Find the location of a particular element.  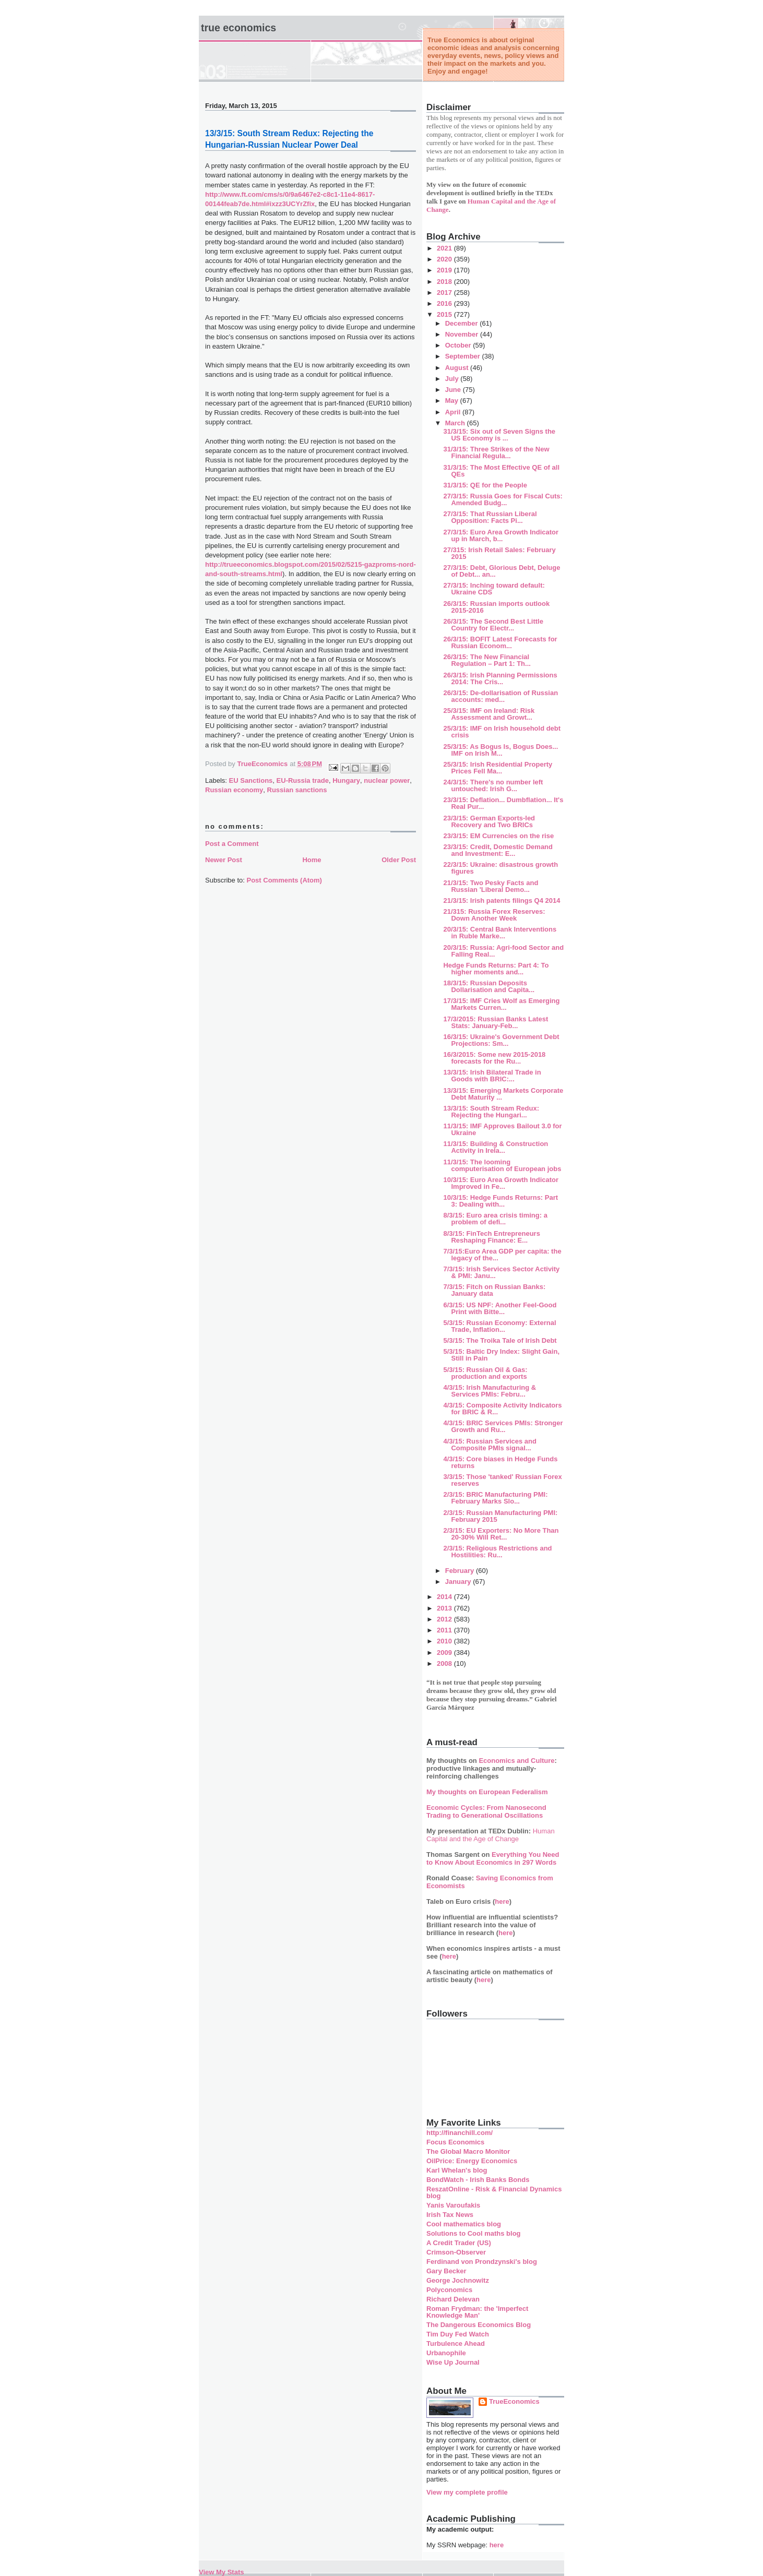

2/3/15: Russian Manufacturing PMI: February 2015 is located at coordinates (500, 1516).